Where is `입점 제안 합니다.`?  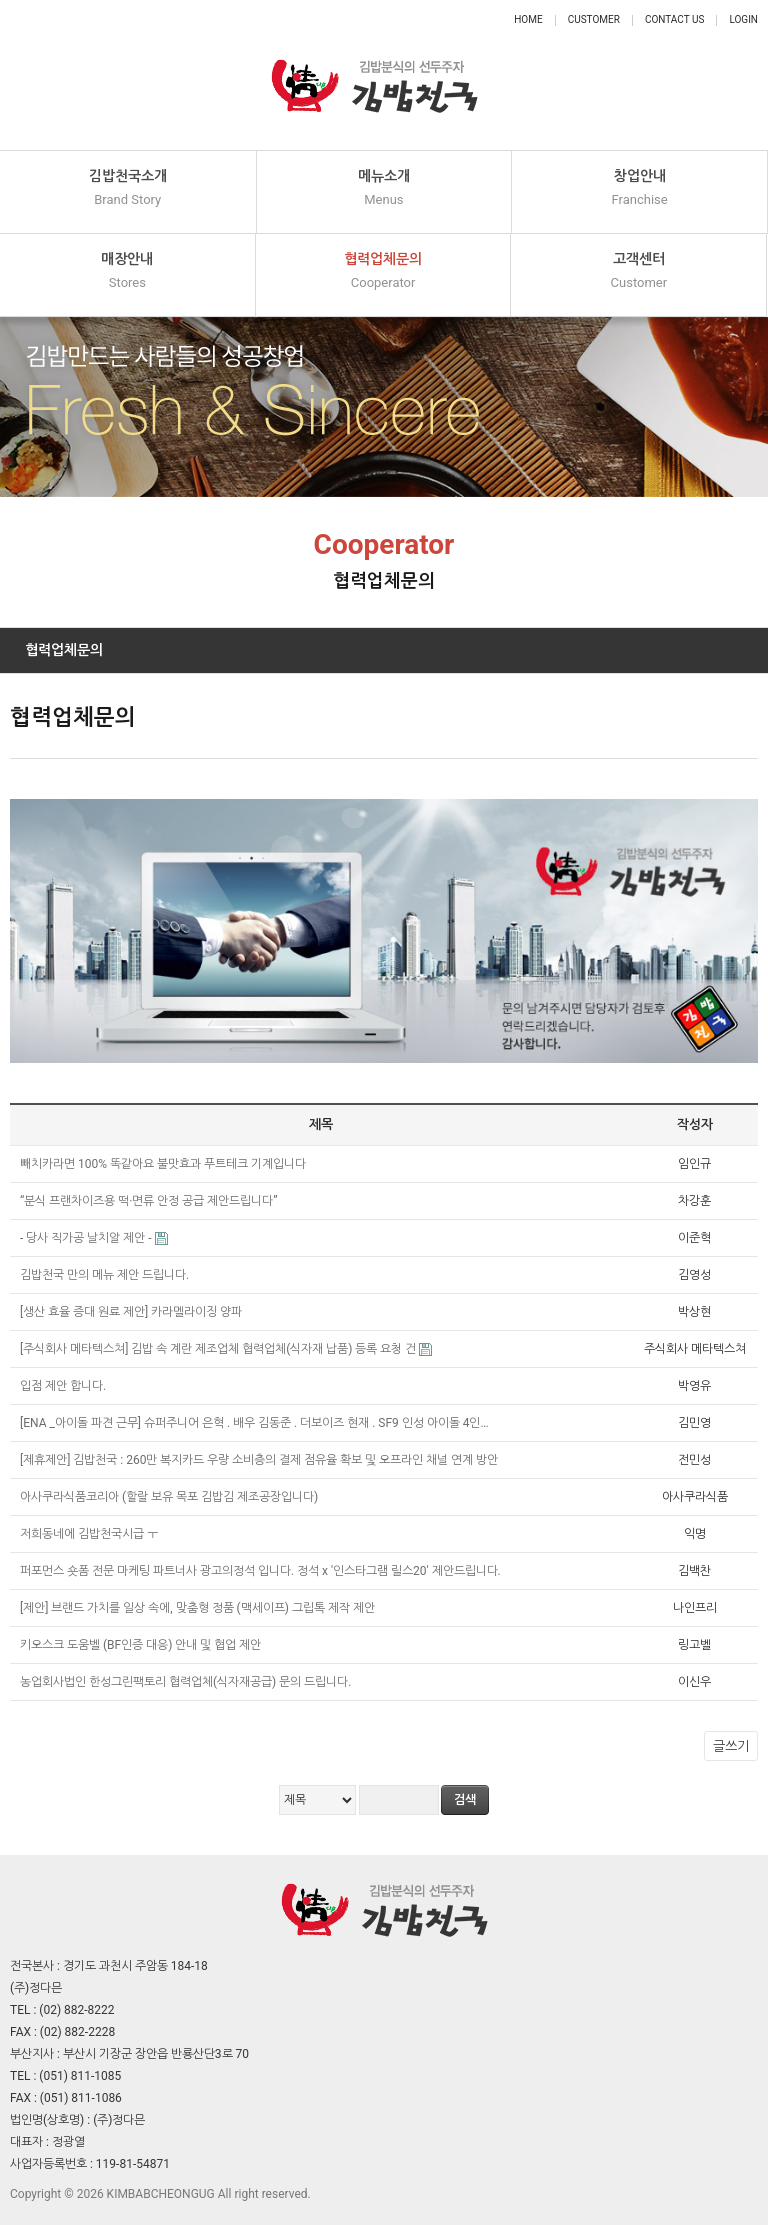 입점 제안 합니다. is located at coordinates (64, 1386).